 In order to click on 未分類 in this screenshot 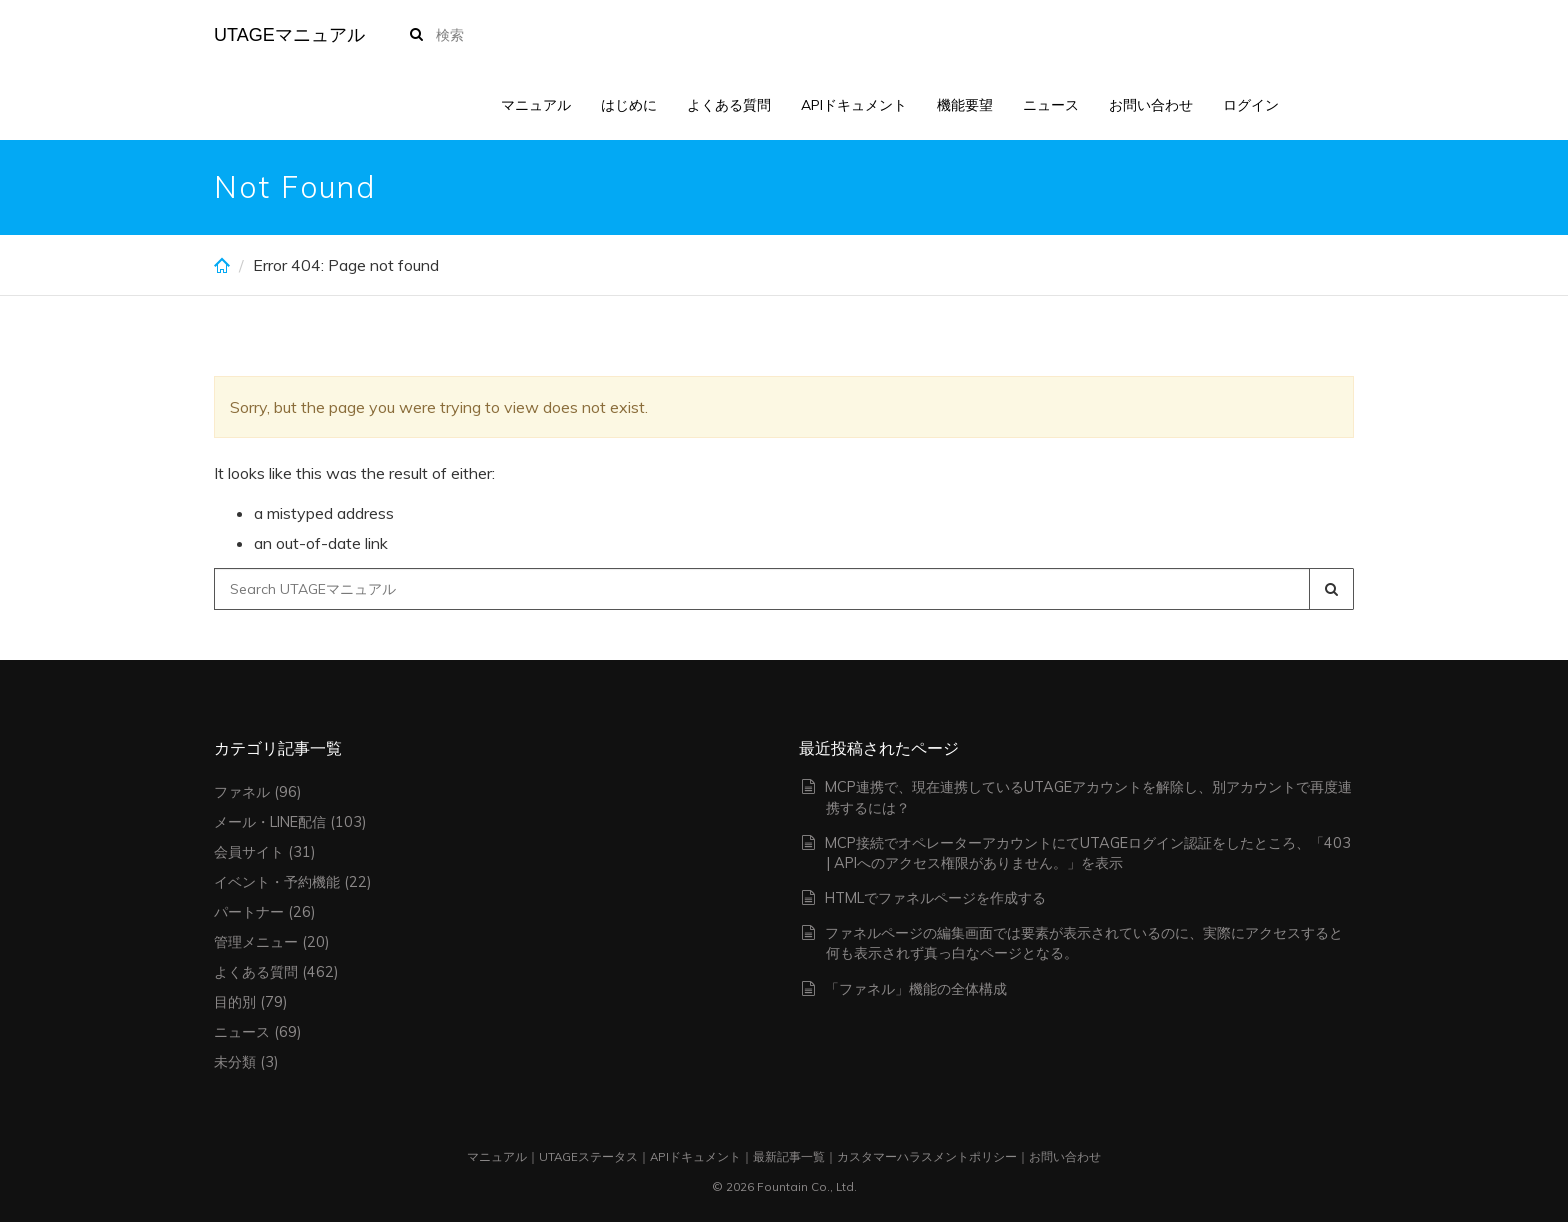, I will do `click(235, 1062)`.